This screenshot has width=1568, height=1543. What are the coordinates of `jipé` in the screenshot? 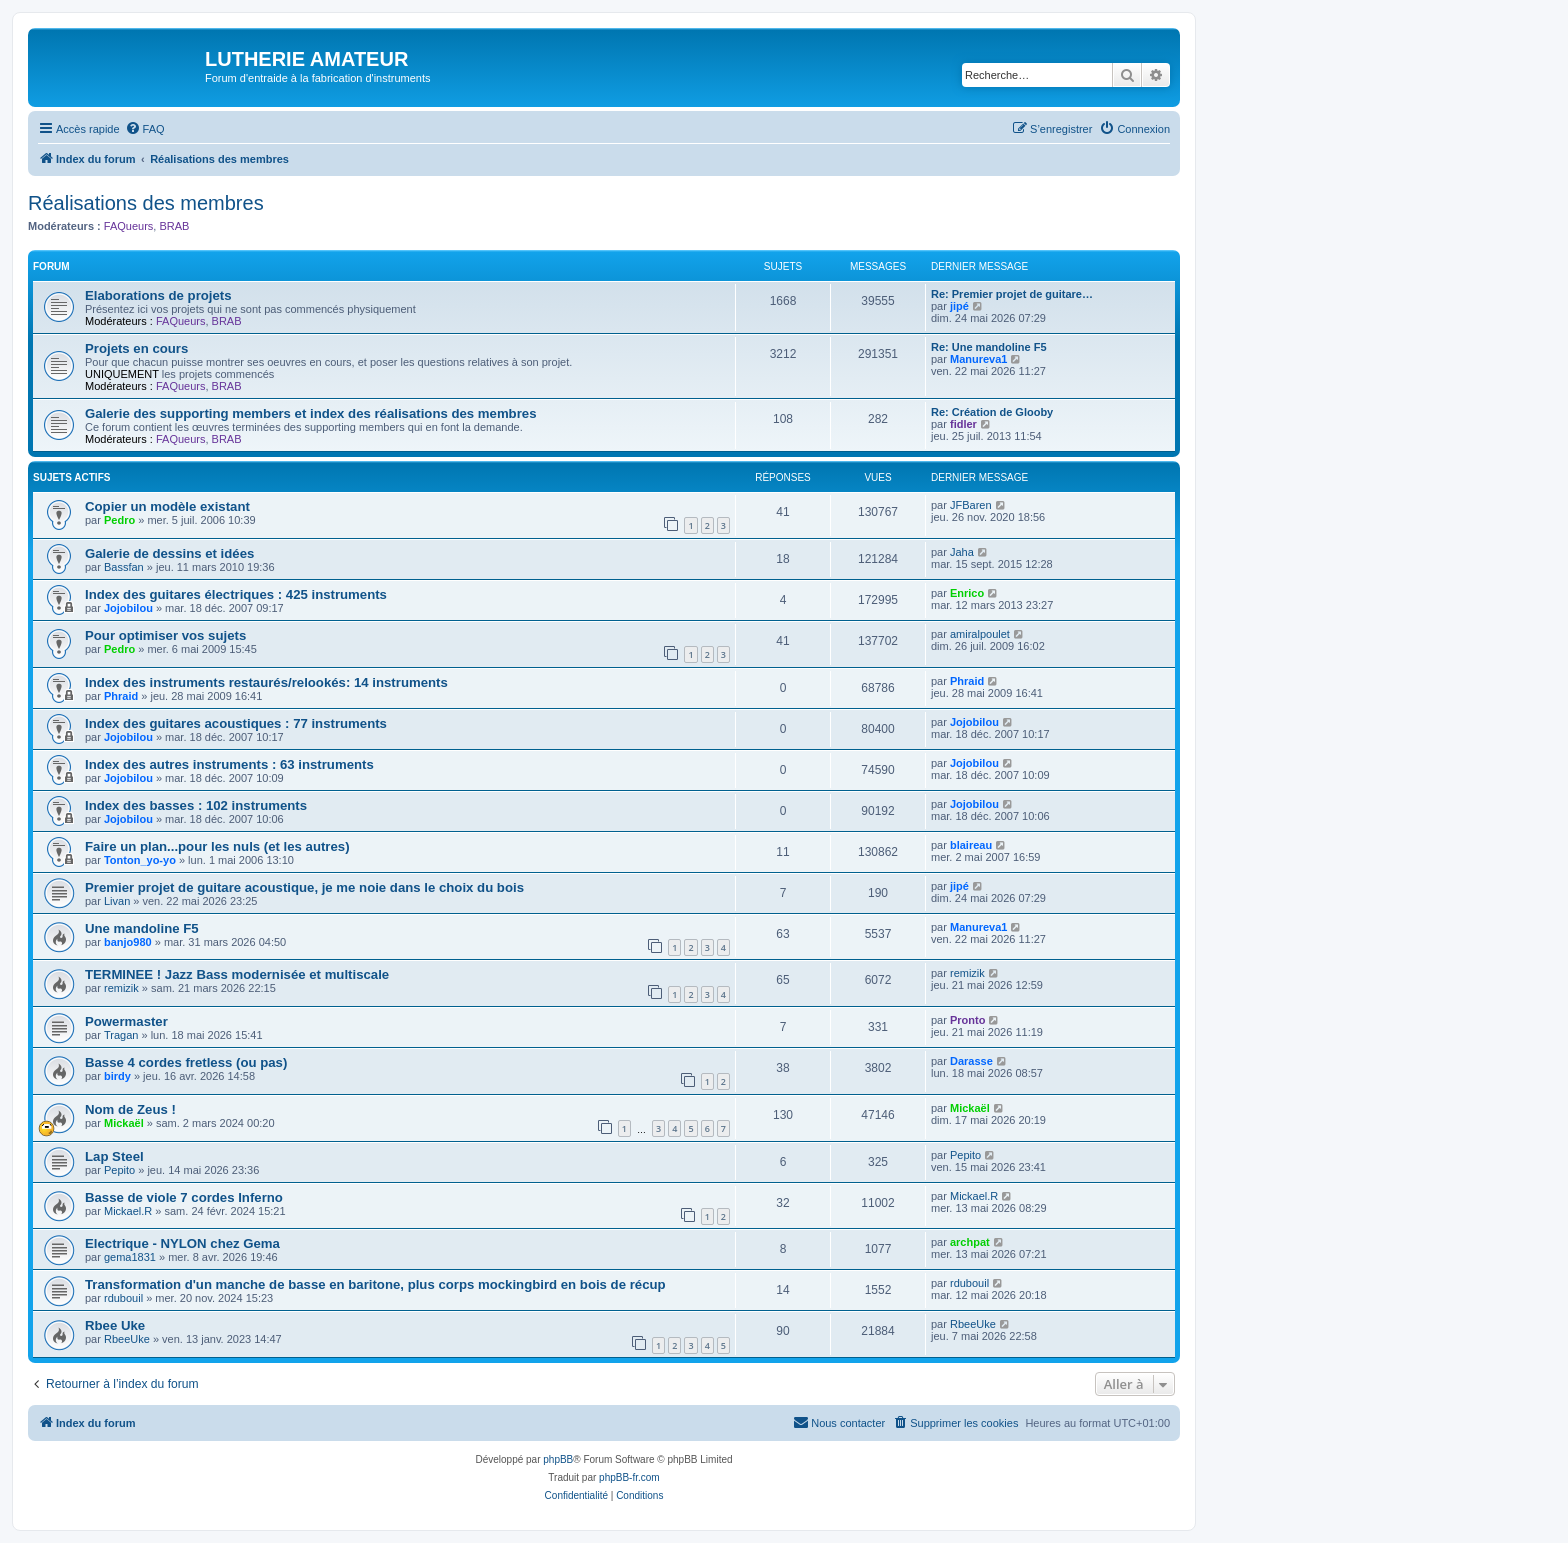 It's located at (959, 306).